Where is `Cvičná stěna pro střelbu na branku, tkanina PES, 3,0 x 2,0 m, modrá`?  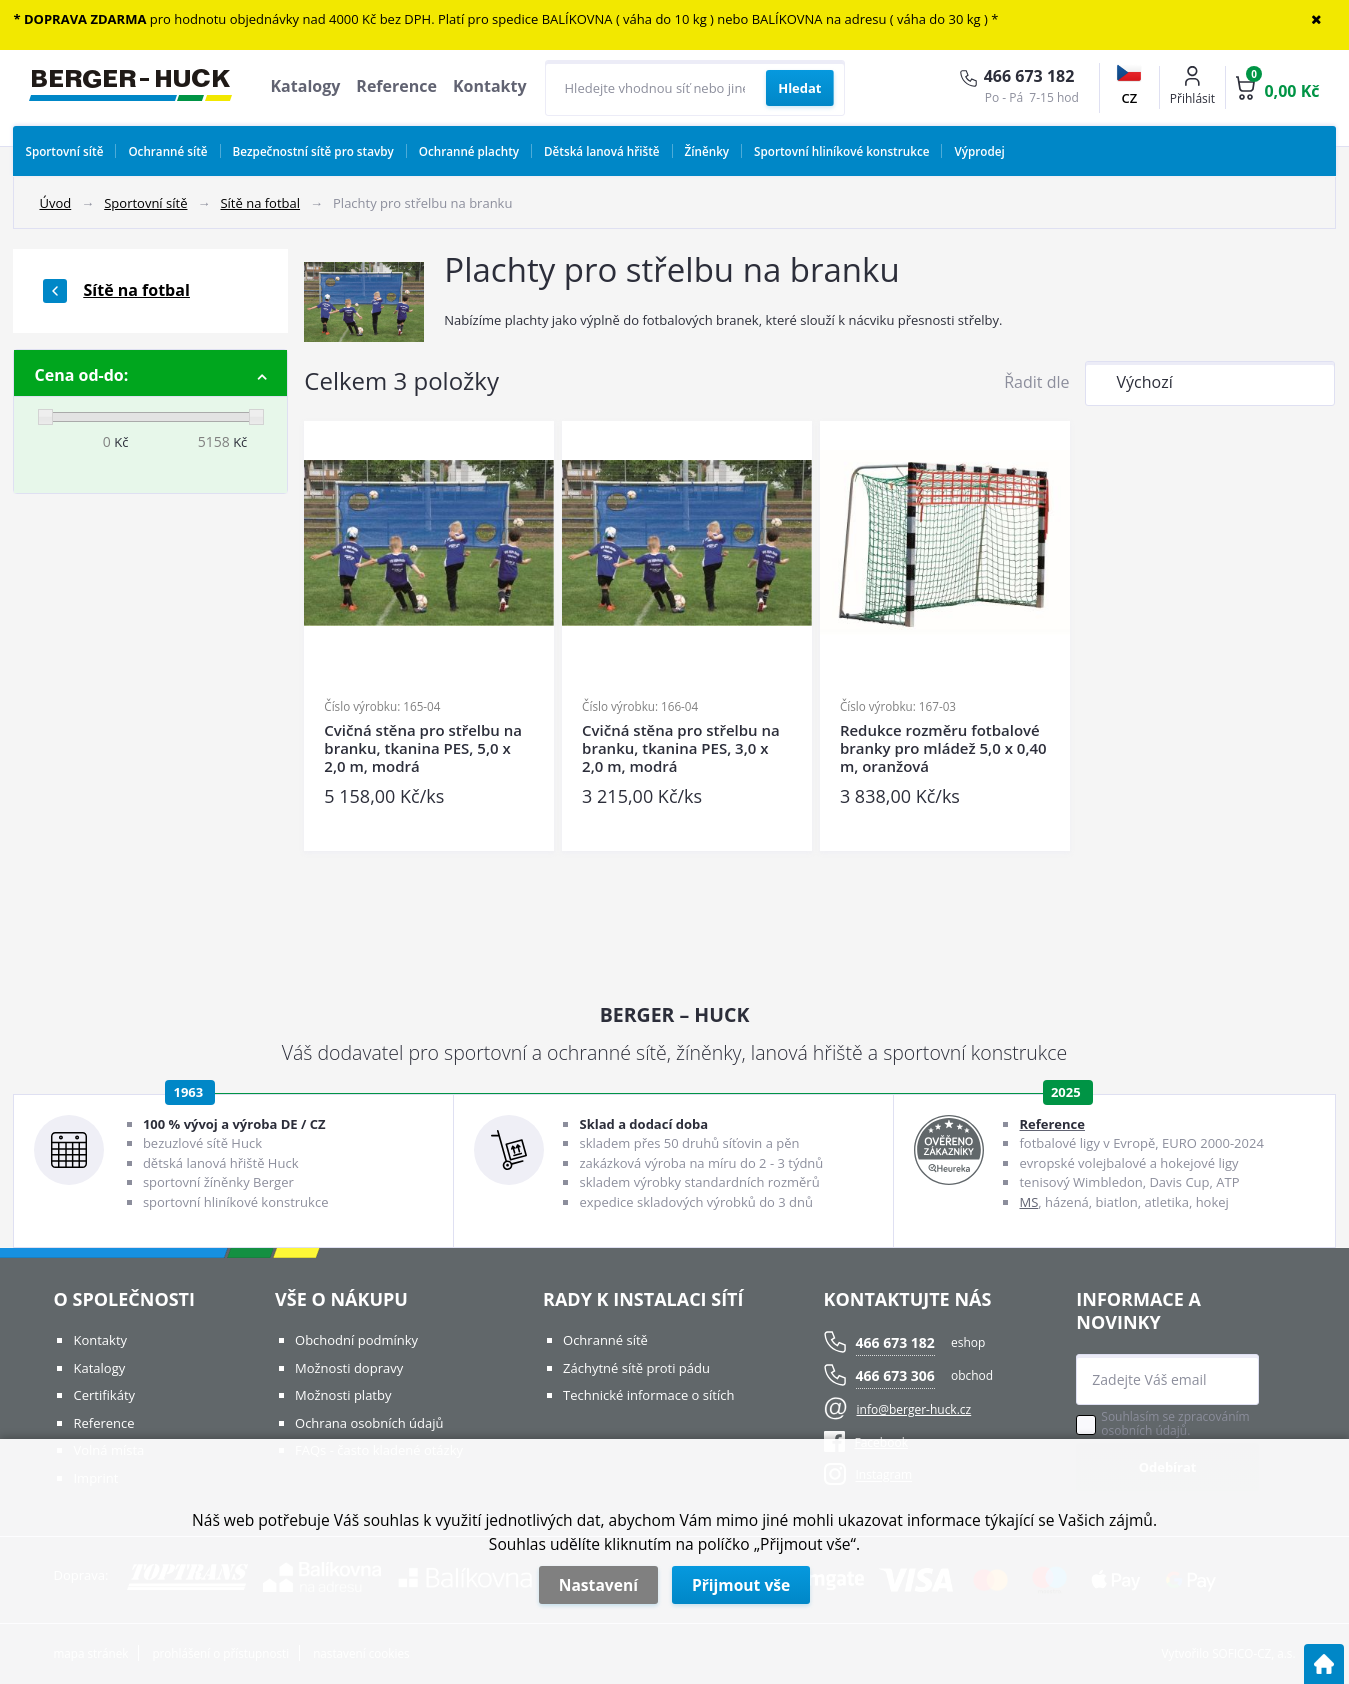
Cvičná stěna pro střelbu na branku, tkanina PES, 3,0 x 2,0 m, modrá is located at coordinates (681, 748).